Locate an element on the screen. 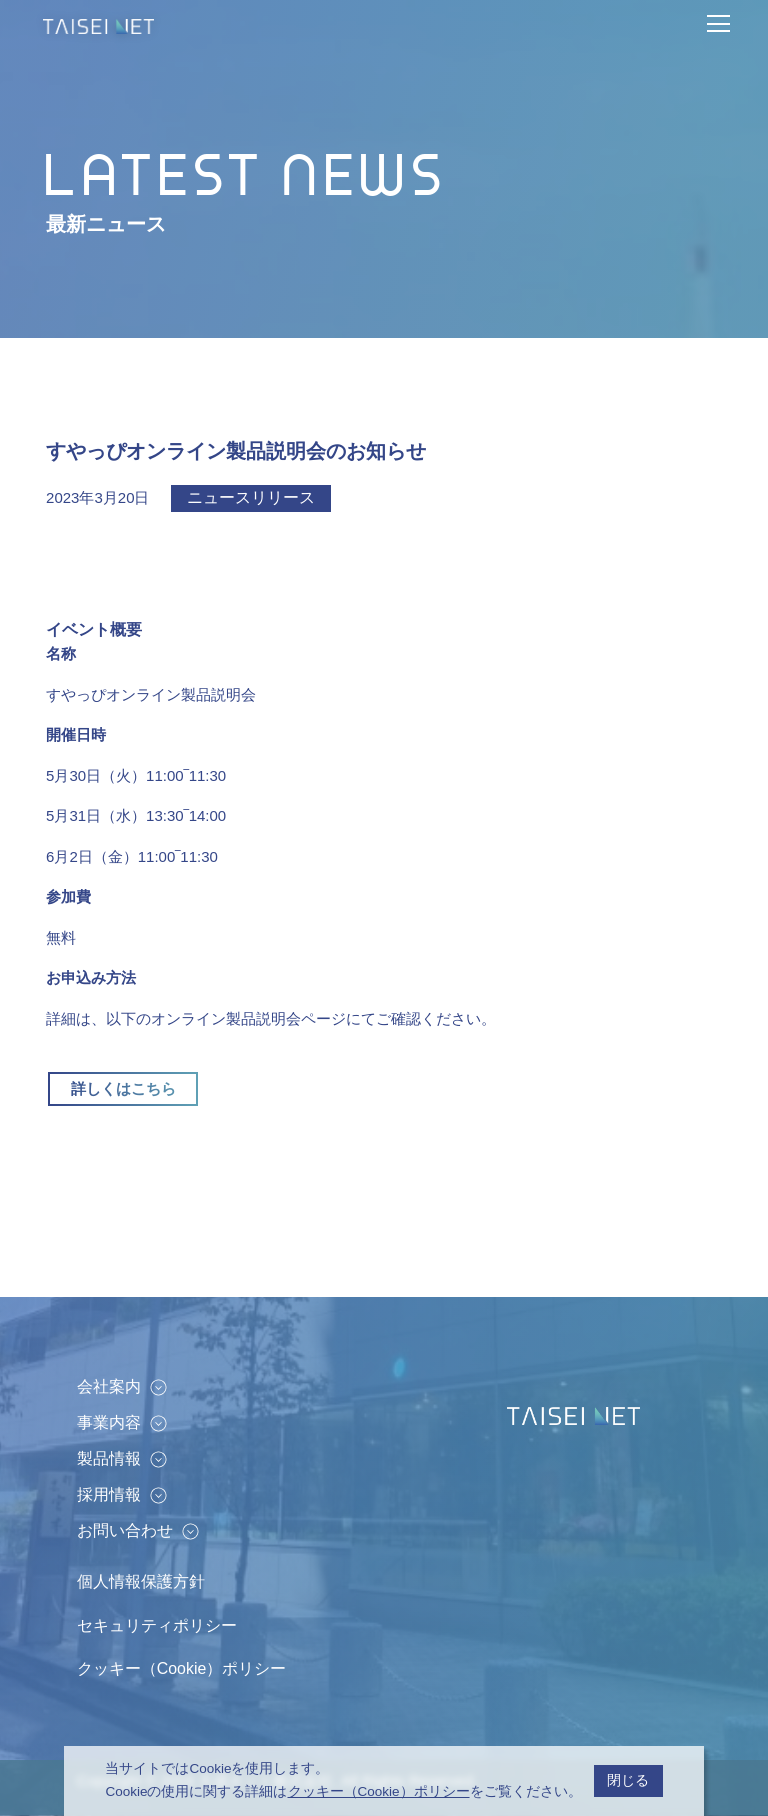 Image resolution: width=768 pixels, height=1816 pixels. ニュースリリース is located at coordinates (251, 497).